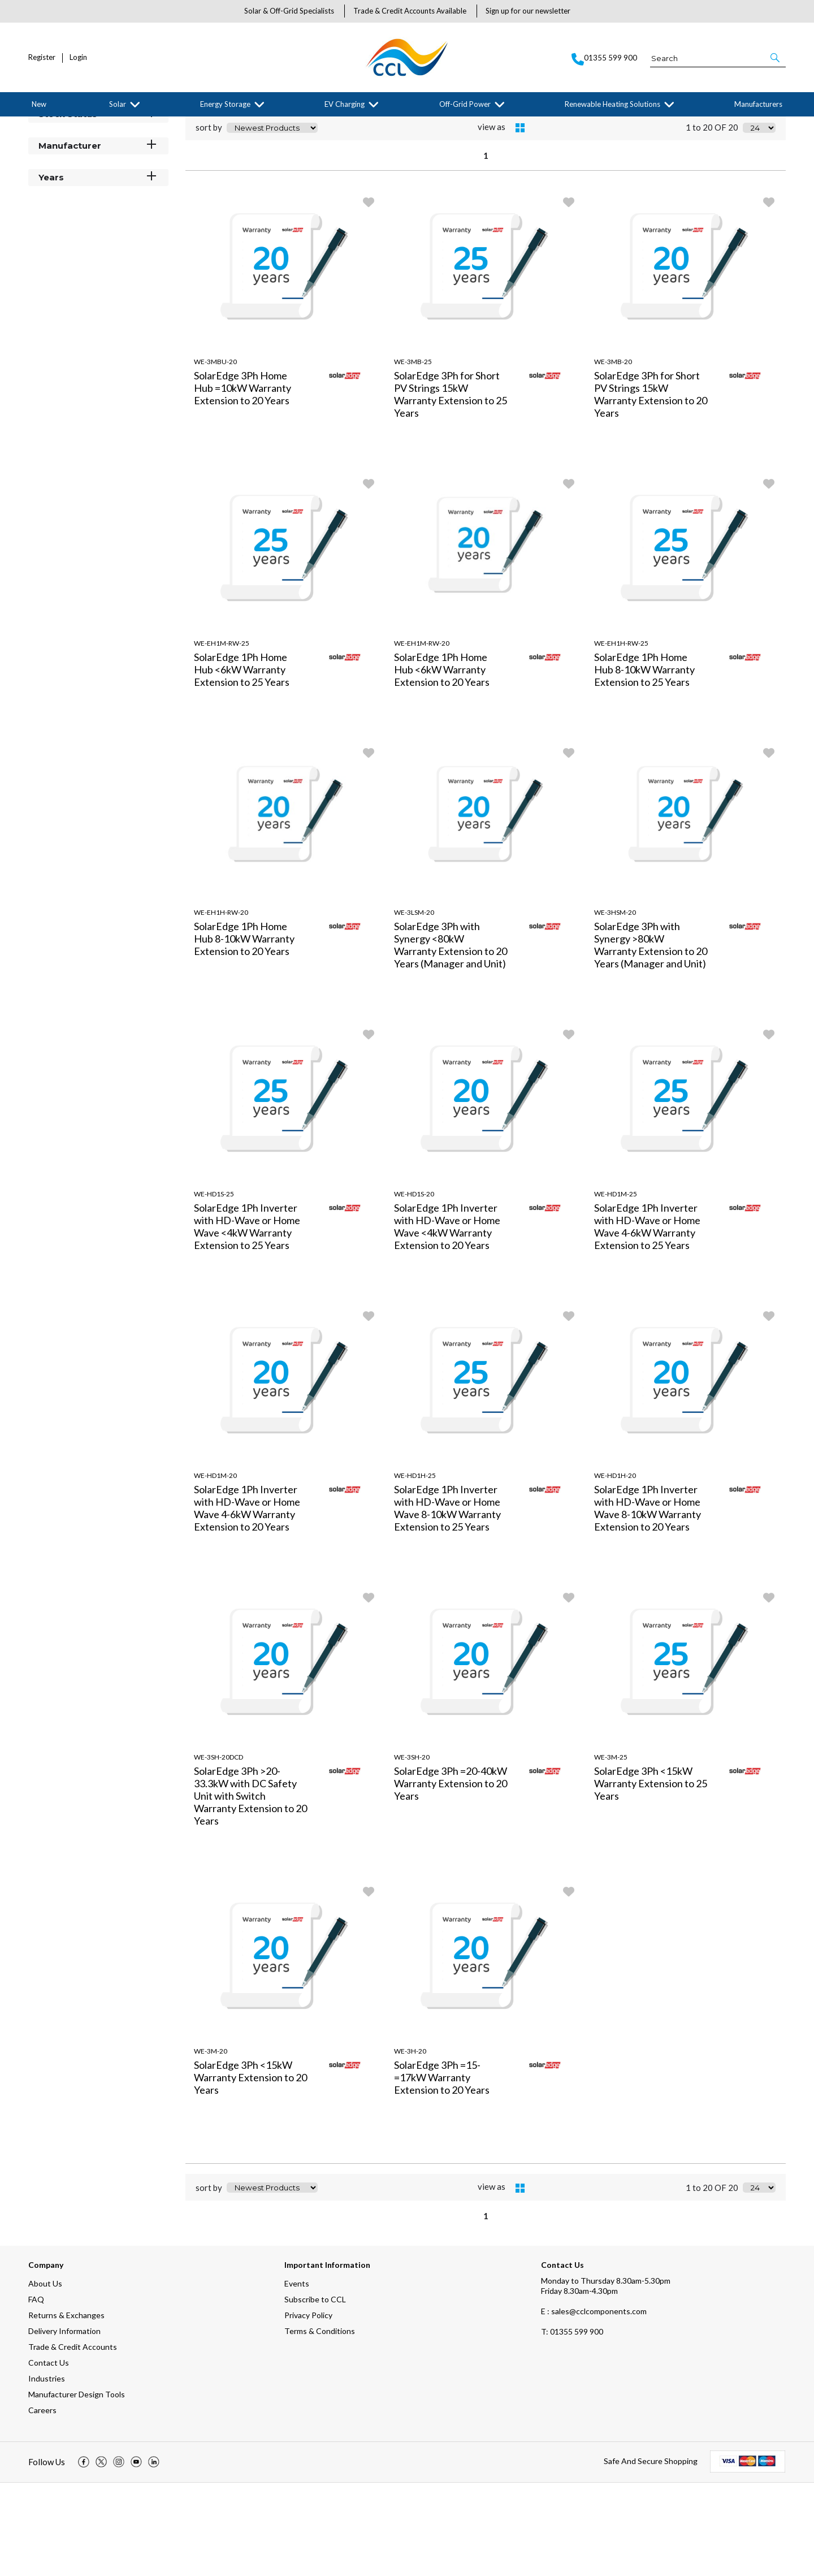  Describe the element at coordinates (615, 1568) in the screenshot. I see `WE-HD1H-20` at that location.